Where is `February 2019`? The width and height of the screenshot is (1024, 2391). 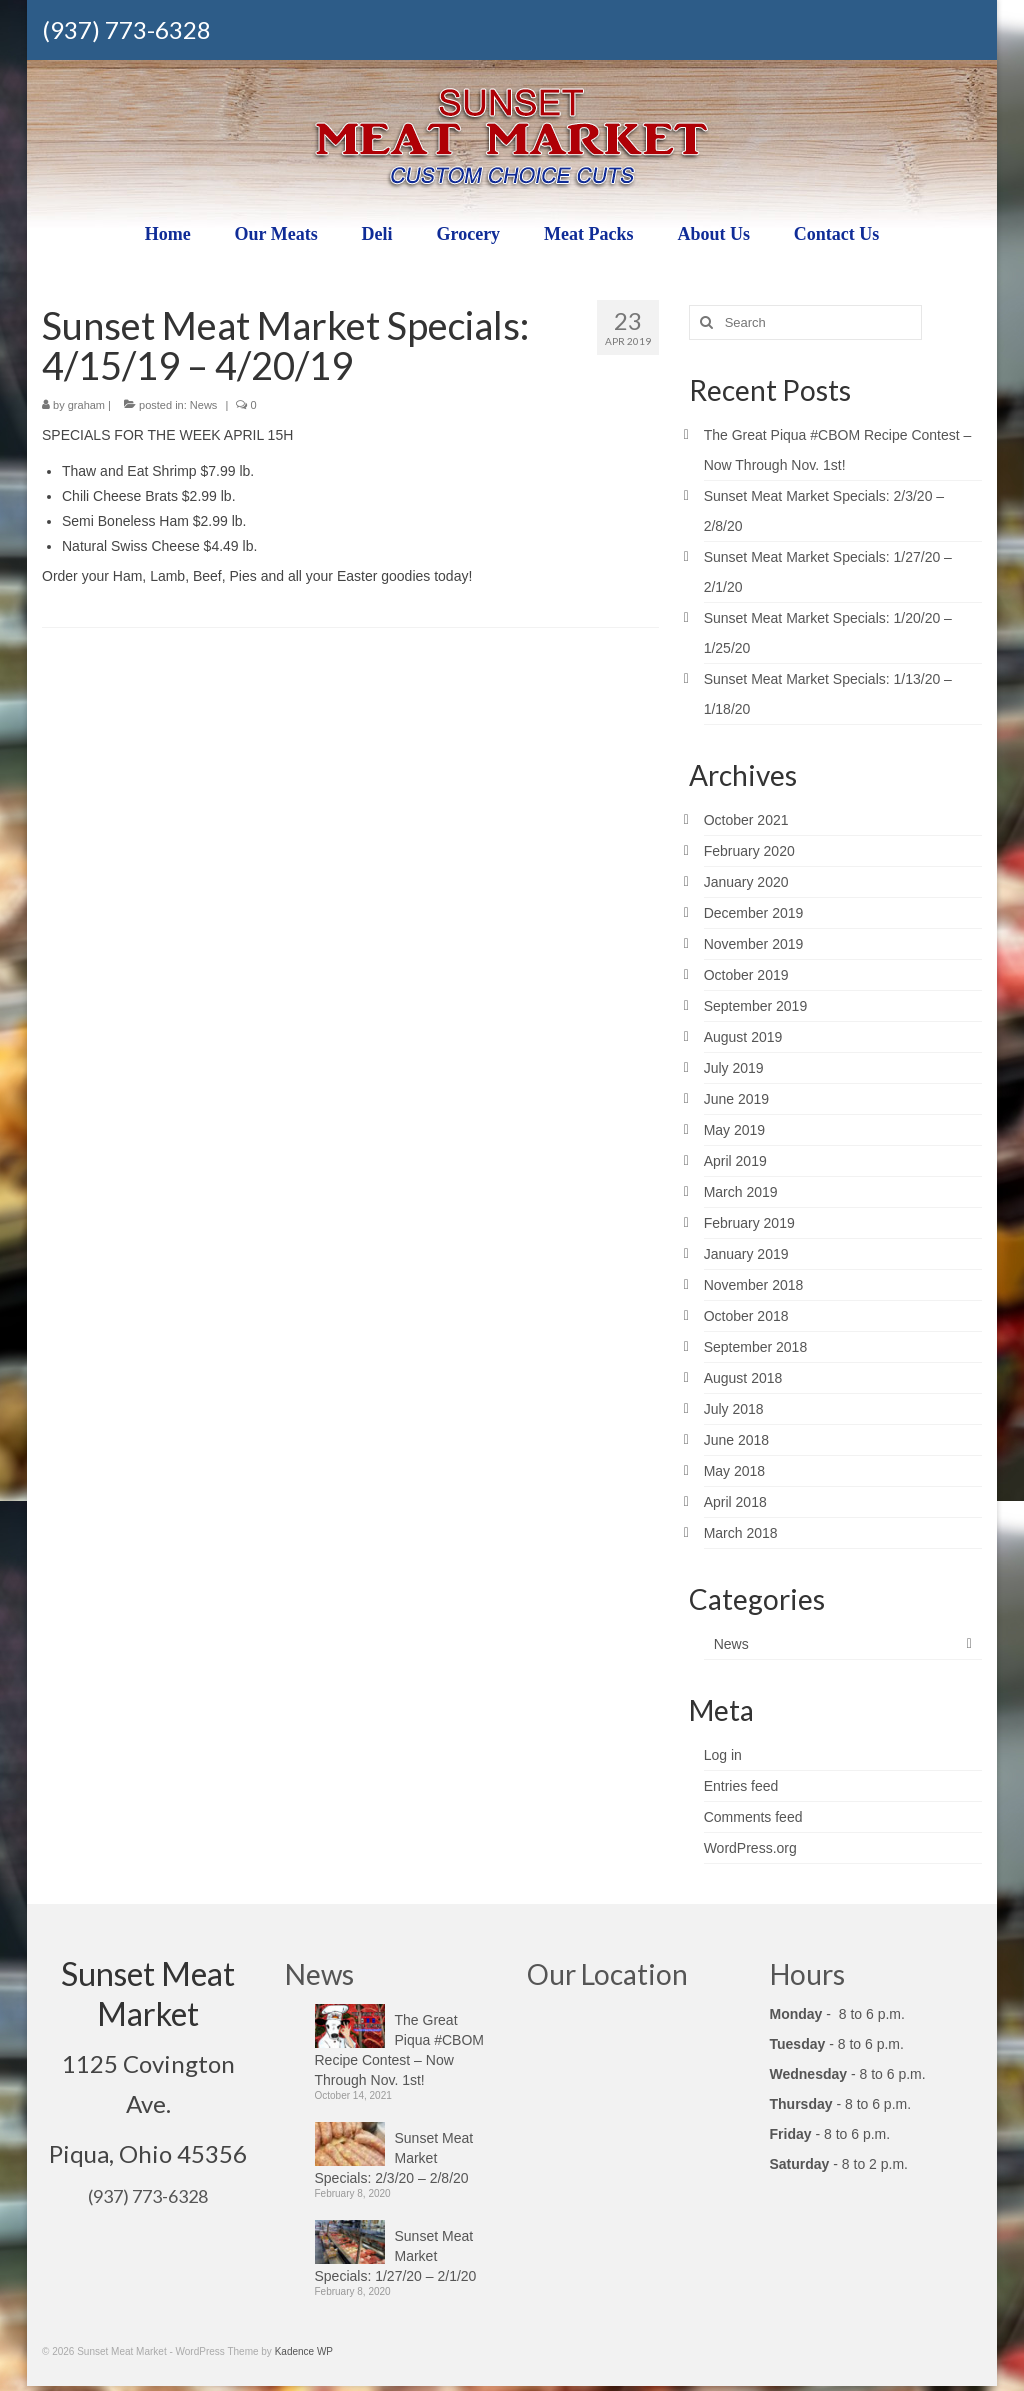
February 2019 is located at coordinates (749, 1223).